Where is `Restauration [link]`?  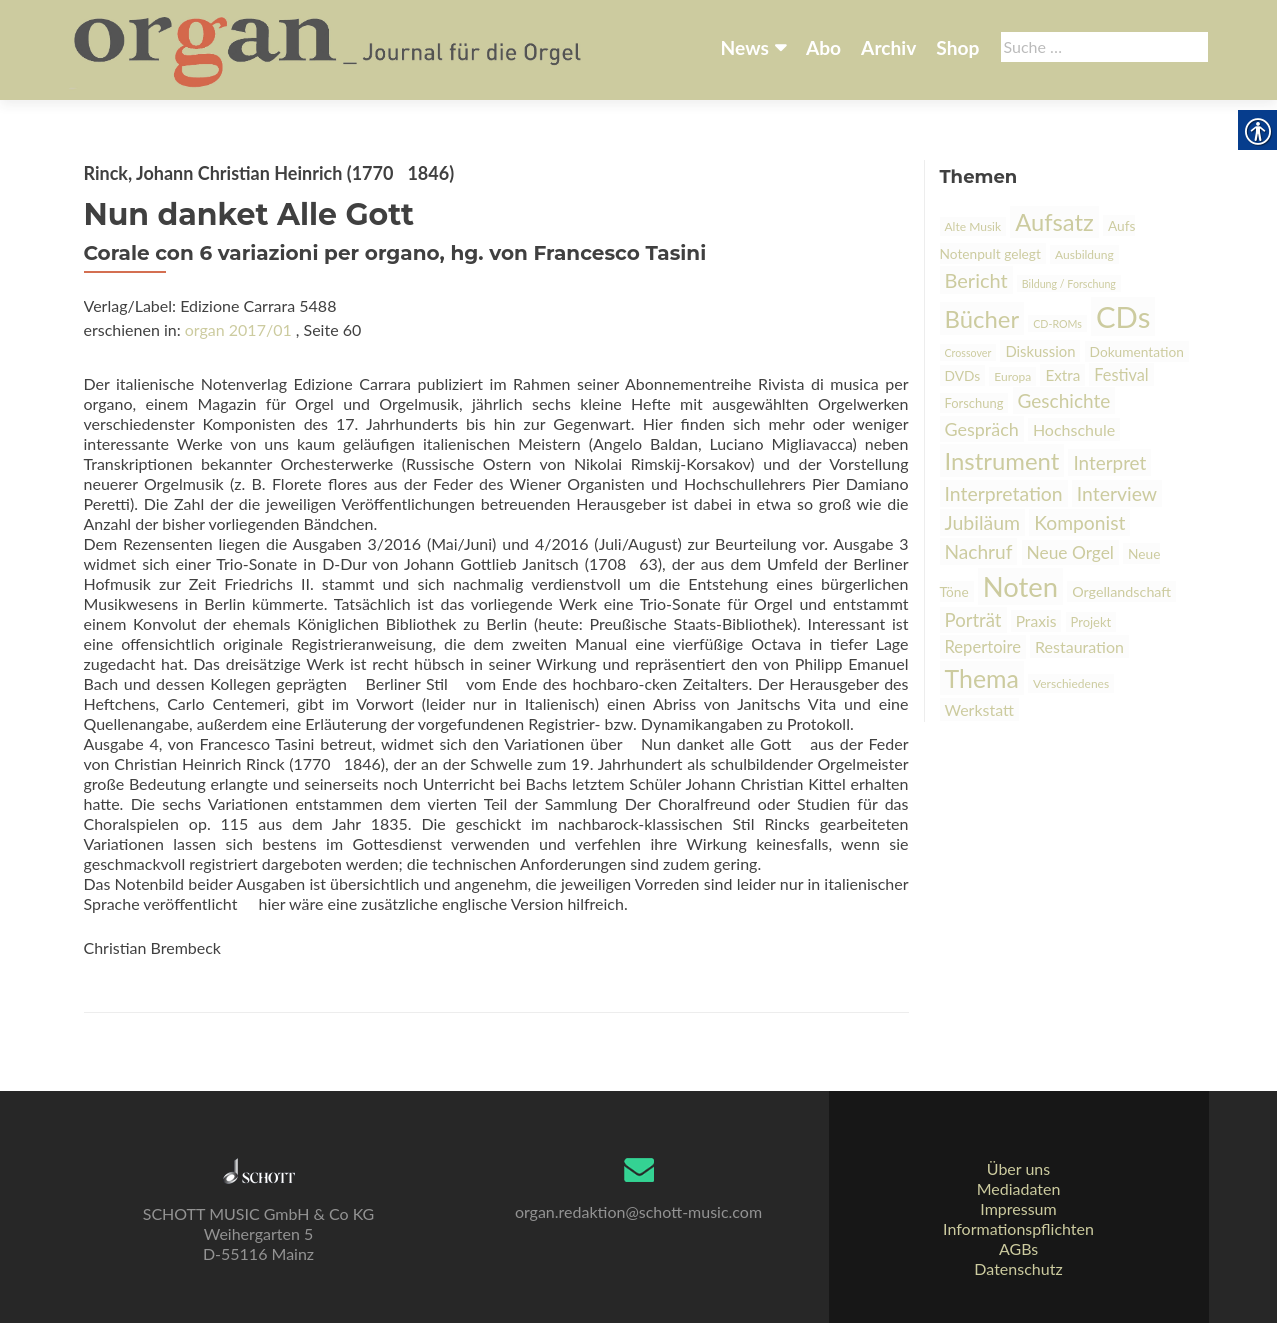 Restauration [link] is located at coordinates (1079, 646).